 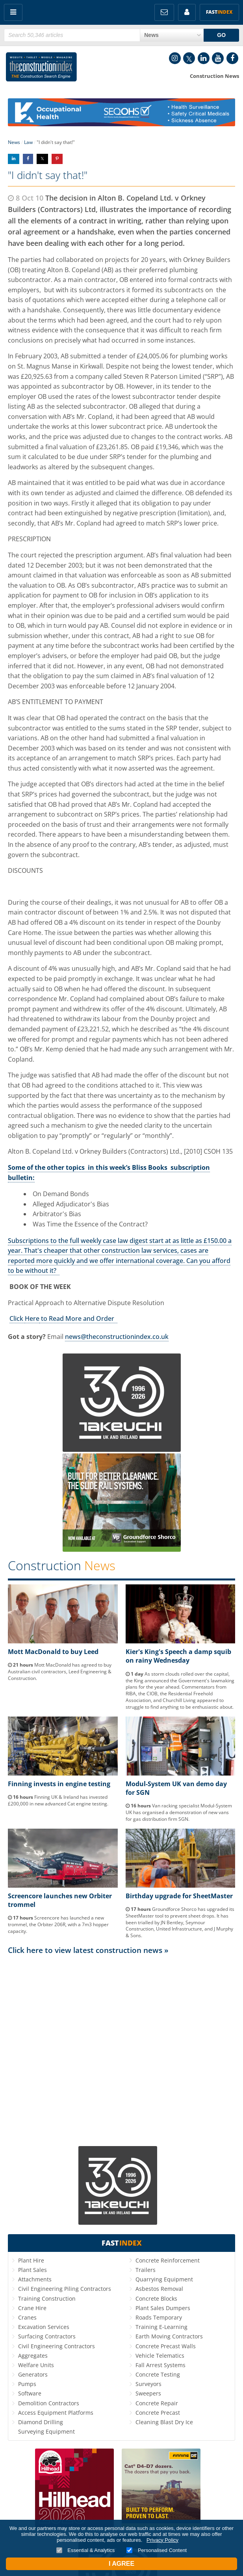 I want to click on Sweepers, so click(x=148, y=2393).